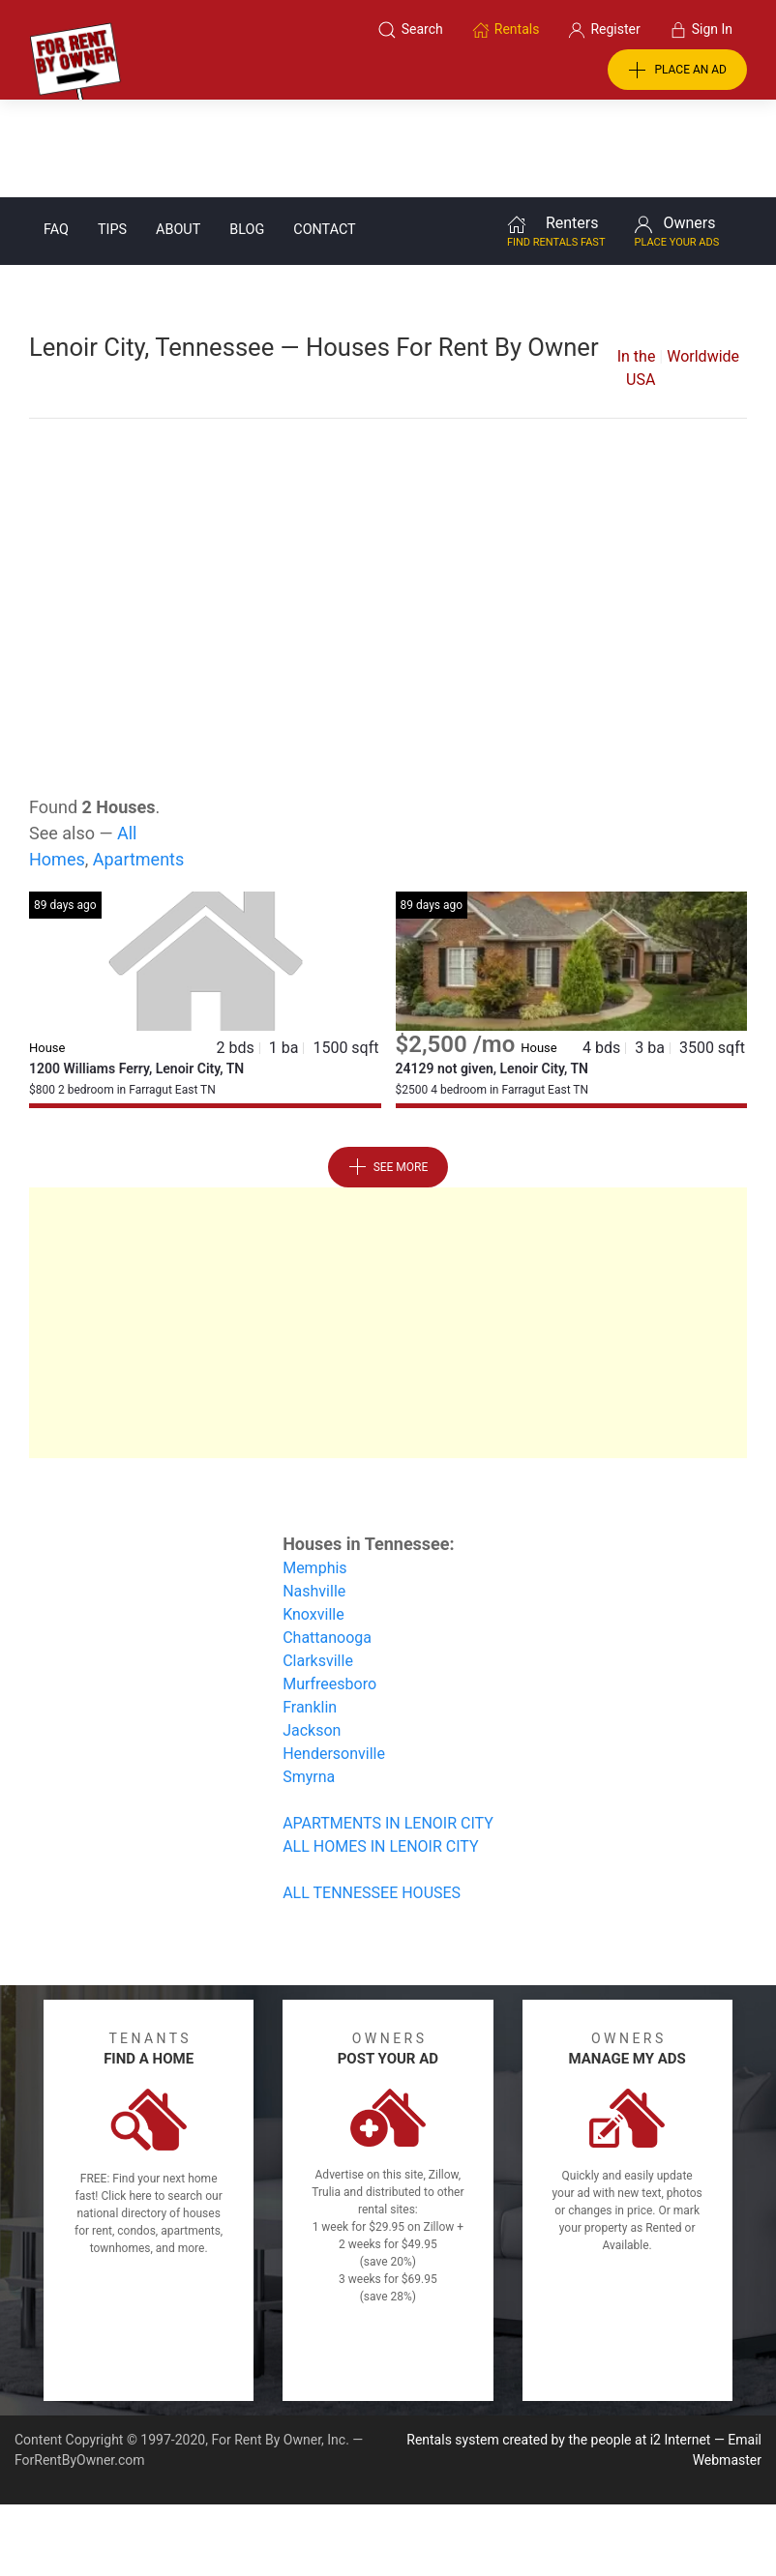  I want to click on Contact, so click(324, 132).